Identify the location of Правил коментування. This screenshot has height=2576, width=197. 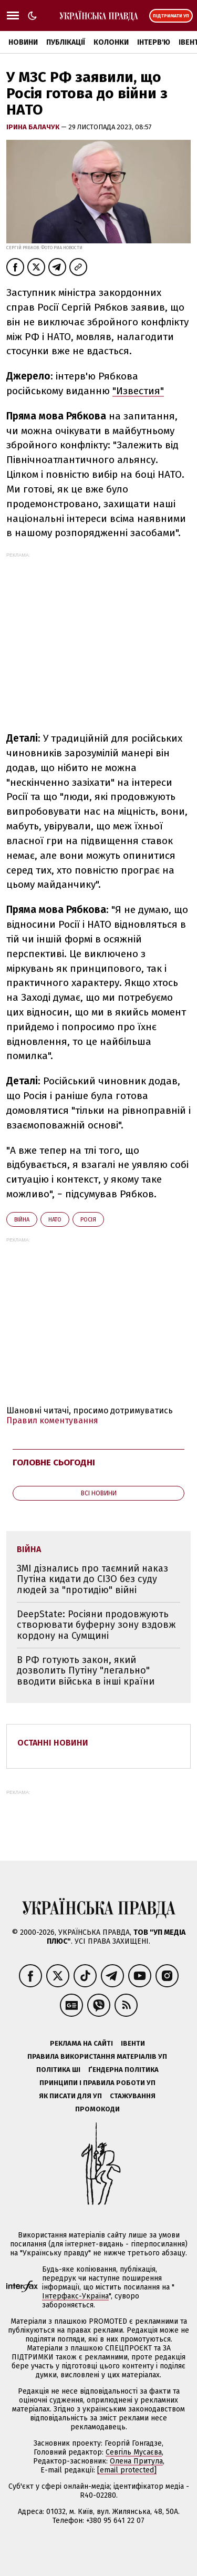
(52, 1420).